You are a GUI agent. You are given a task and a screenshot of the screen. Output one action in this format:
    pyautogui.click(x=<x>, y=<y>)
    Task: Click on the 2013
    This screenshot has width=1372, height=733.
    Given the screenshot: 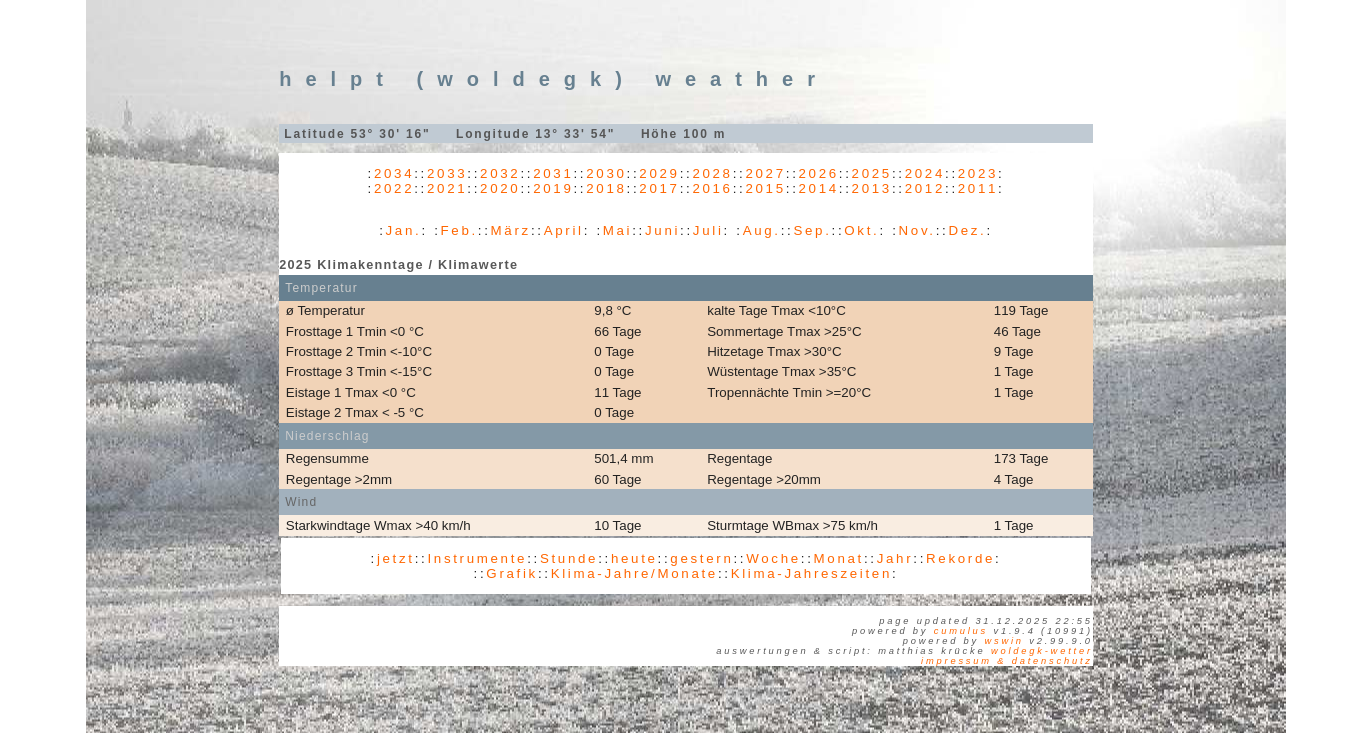 What is the action you would take?
    pyautogui.click(x=872, y=188)
    